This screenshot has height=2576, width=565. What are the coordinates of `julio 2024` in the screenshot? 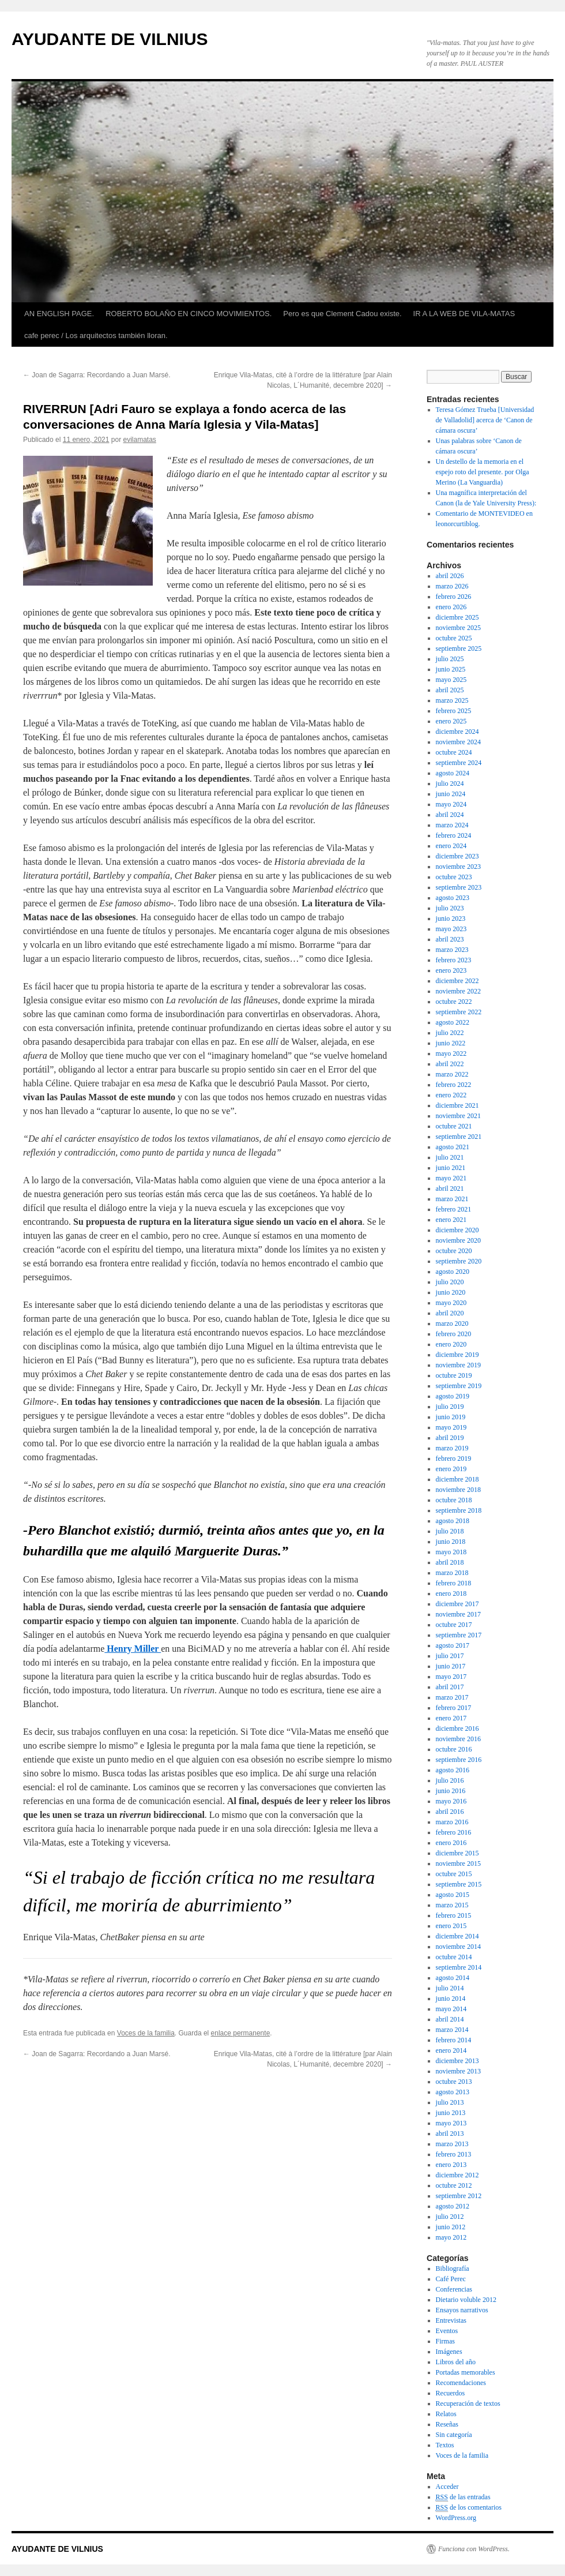 It's located at (450, 783).